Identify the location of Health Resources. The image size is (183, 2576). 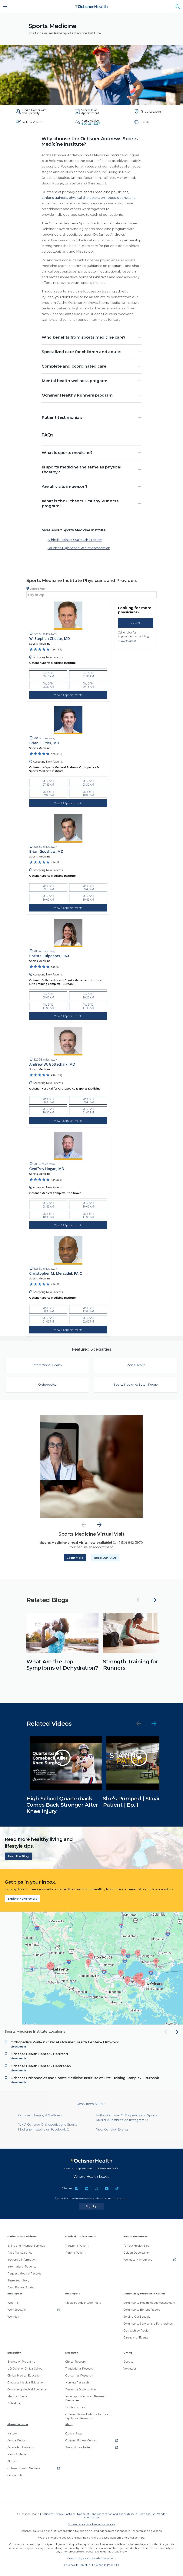
(135, 2236).